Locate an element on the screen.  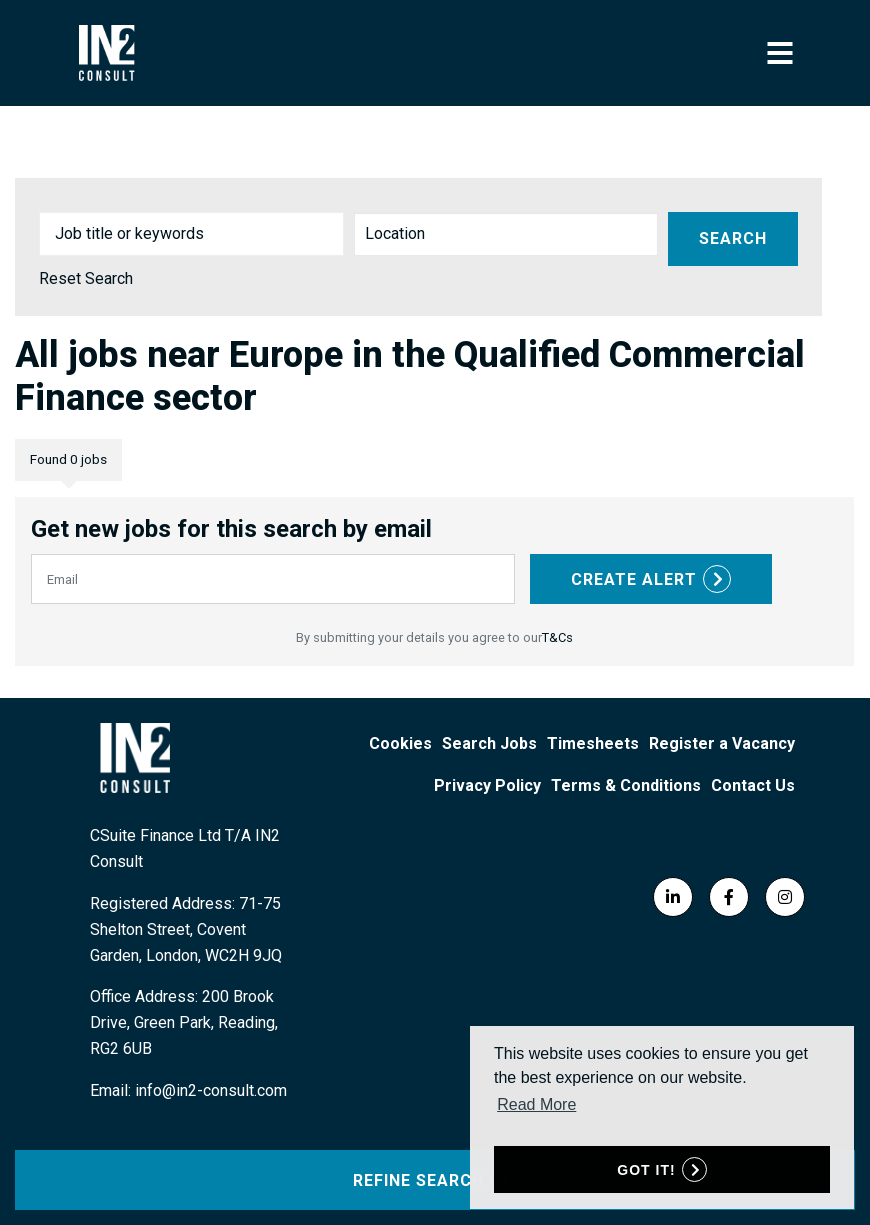
Search Jobs is located at coordinates (489, 743).